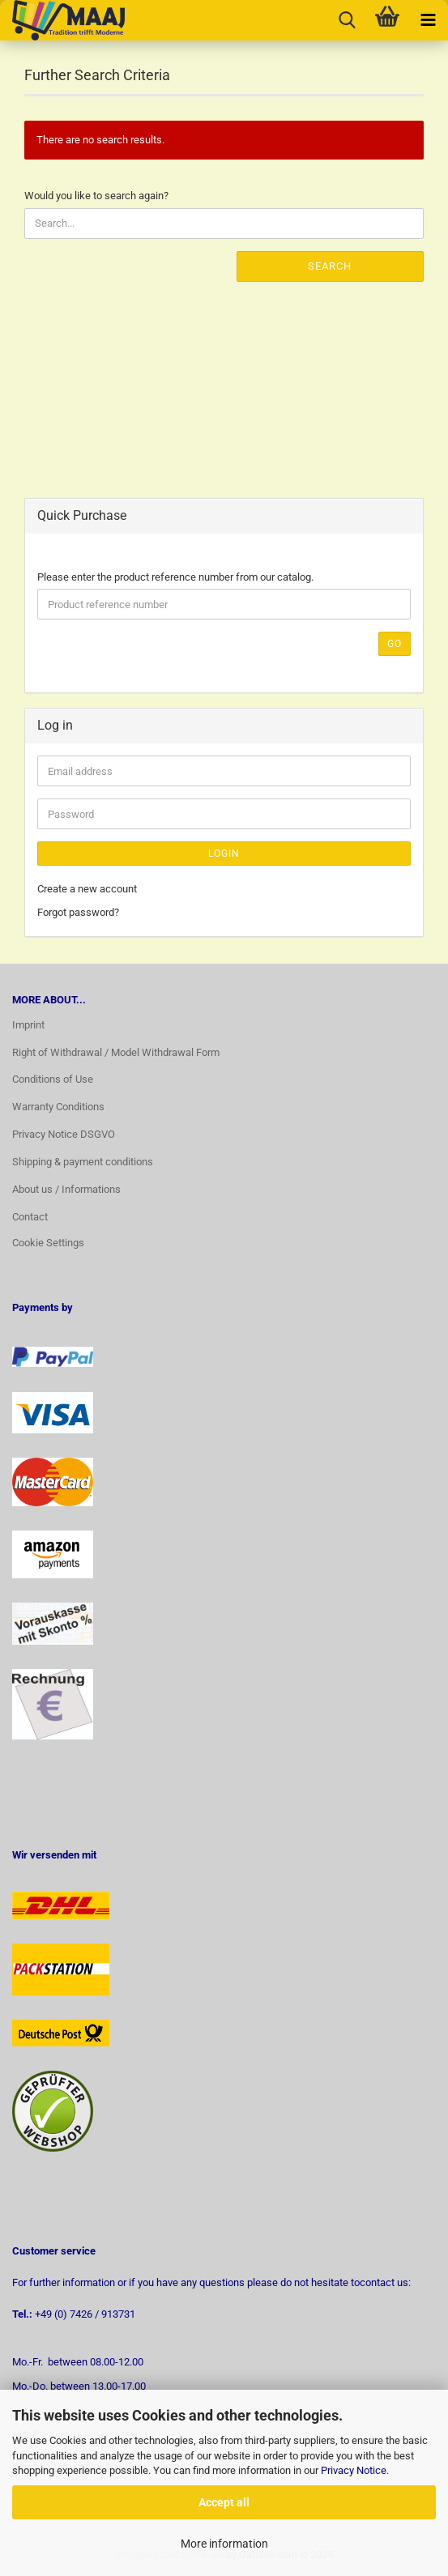 This screenshot has height=2576, width=448. What do you see at coordinates (224, 2502) in the screenshot?
I see `Accept all` at bounding box center [224, 2502].